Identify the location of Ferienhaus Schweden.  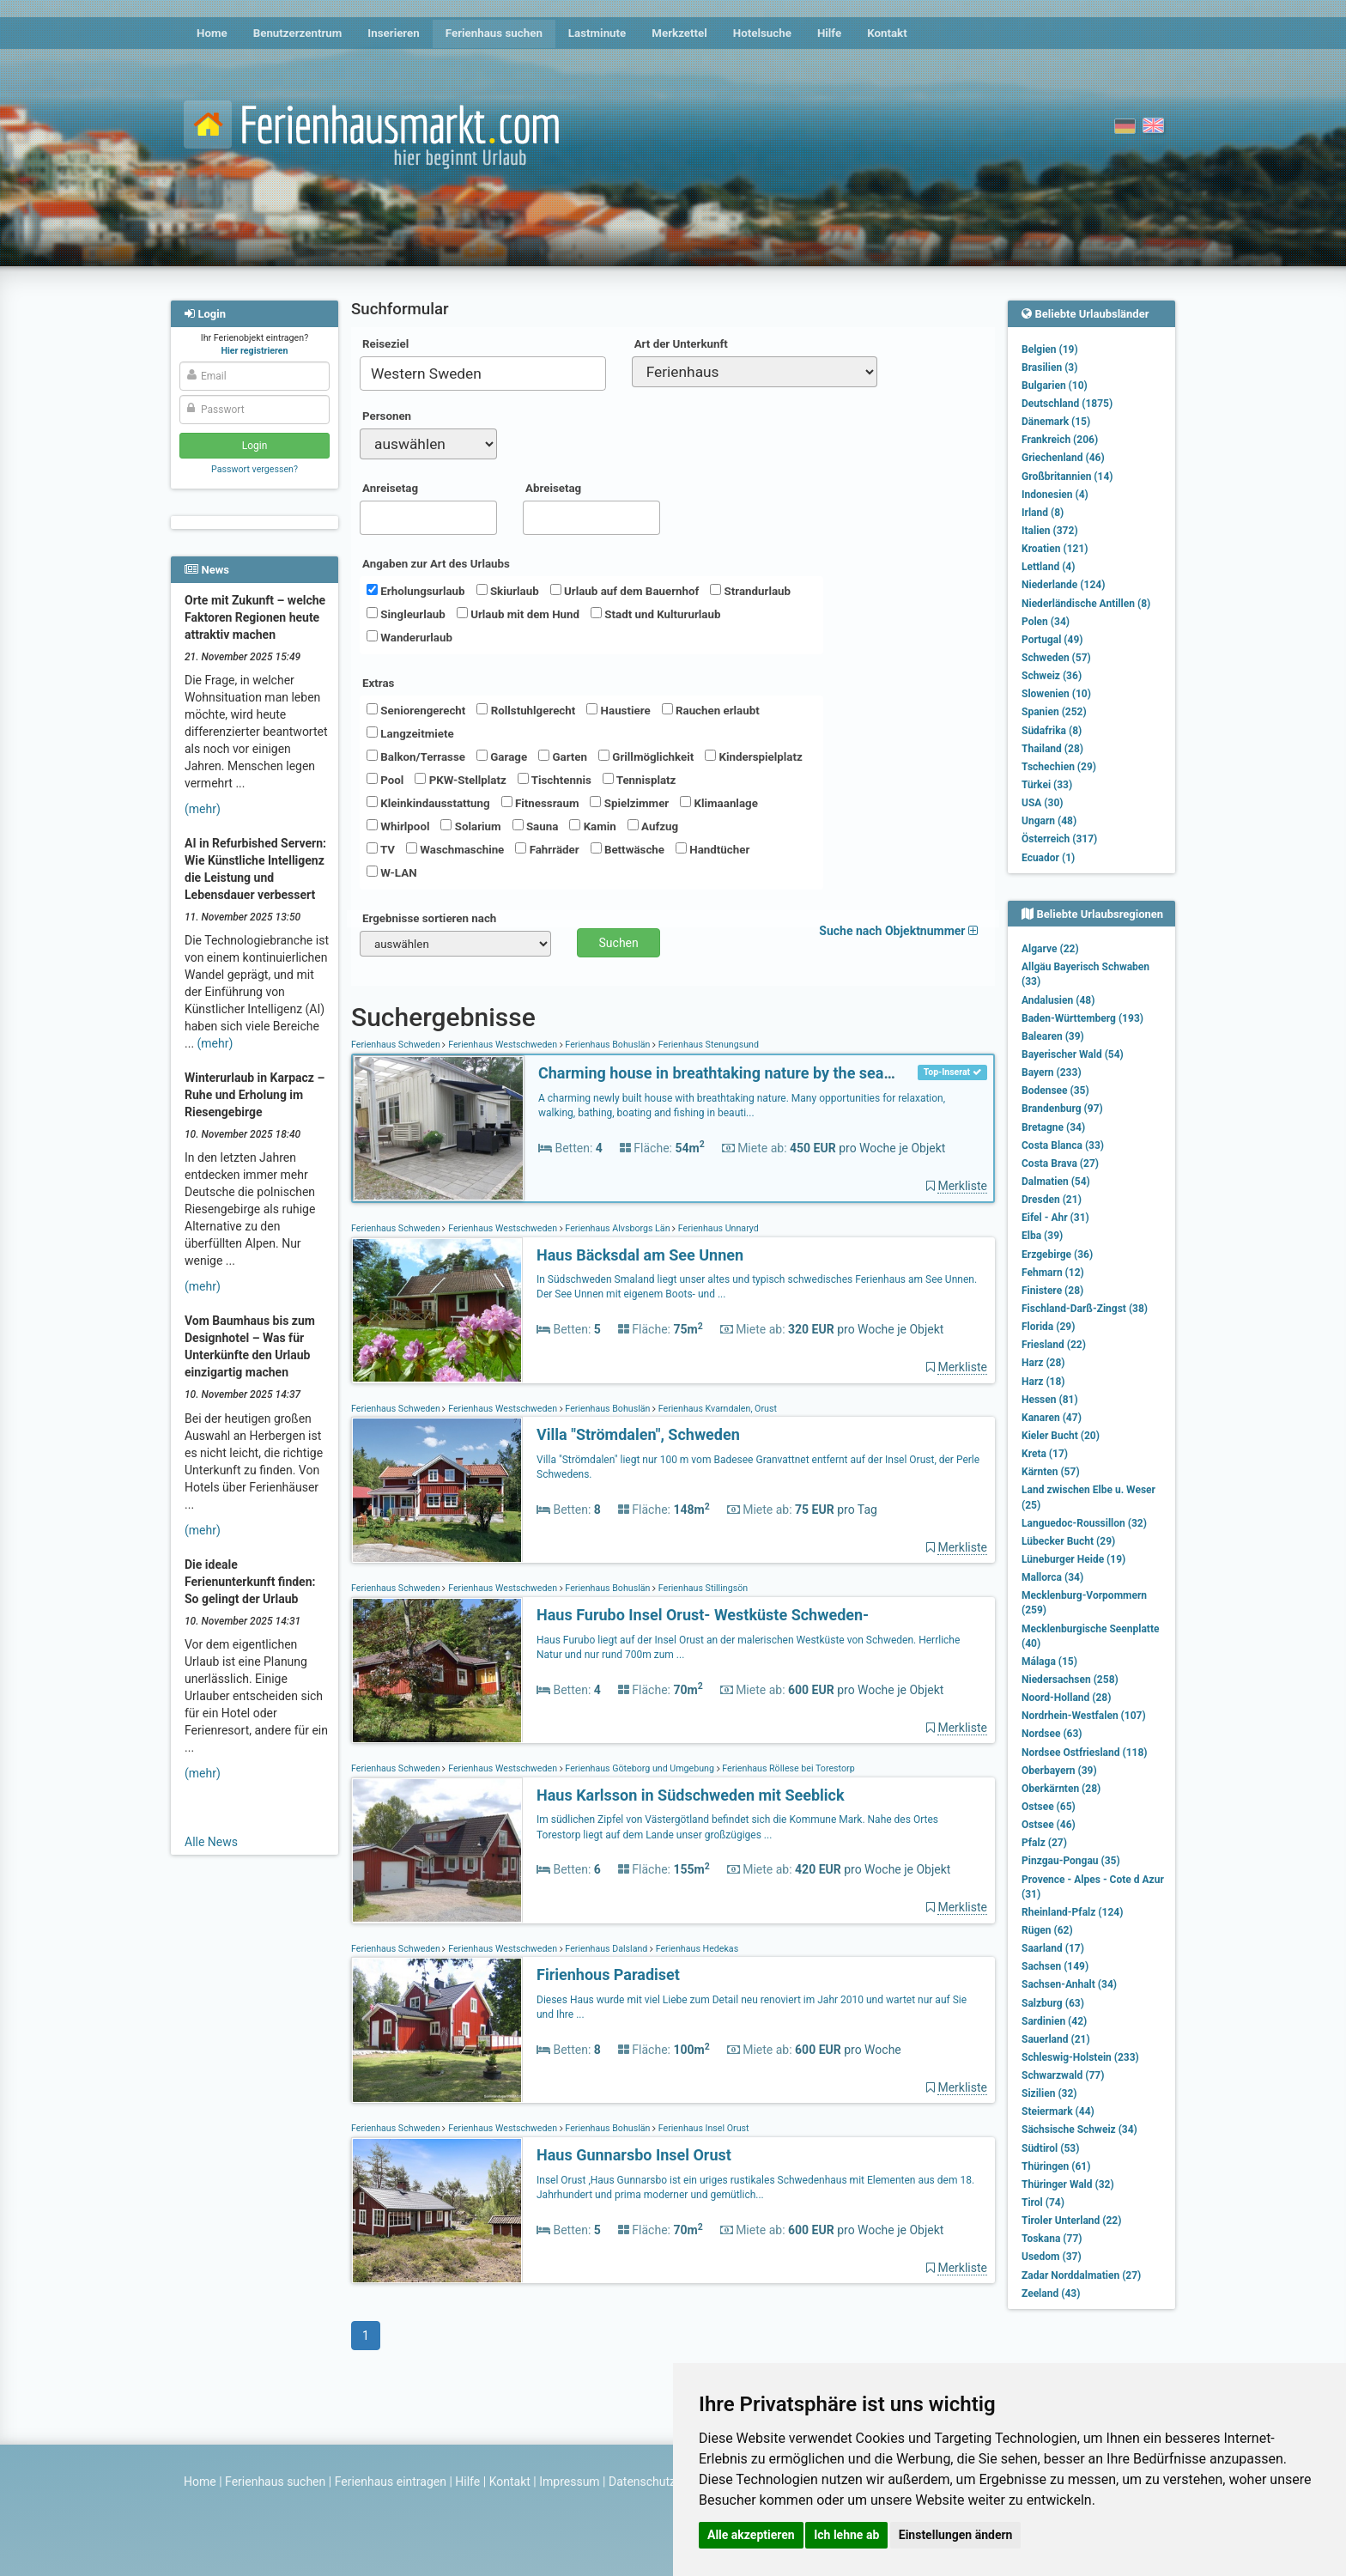
(396, 1044).